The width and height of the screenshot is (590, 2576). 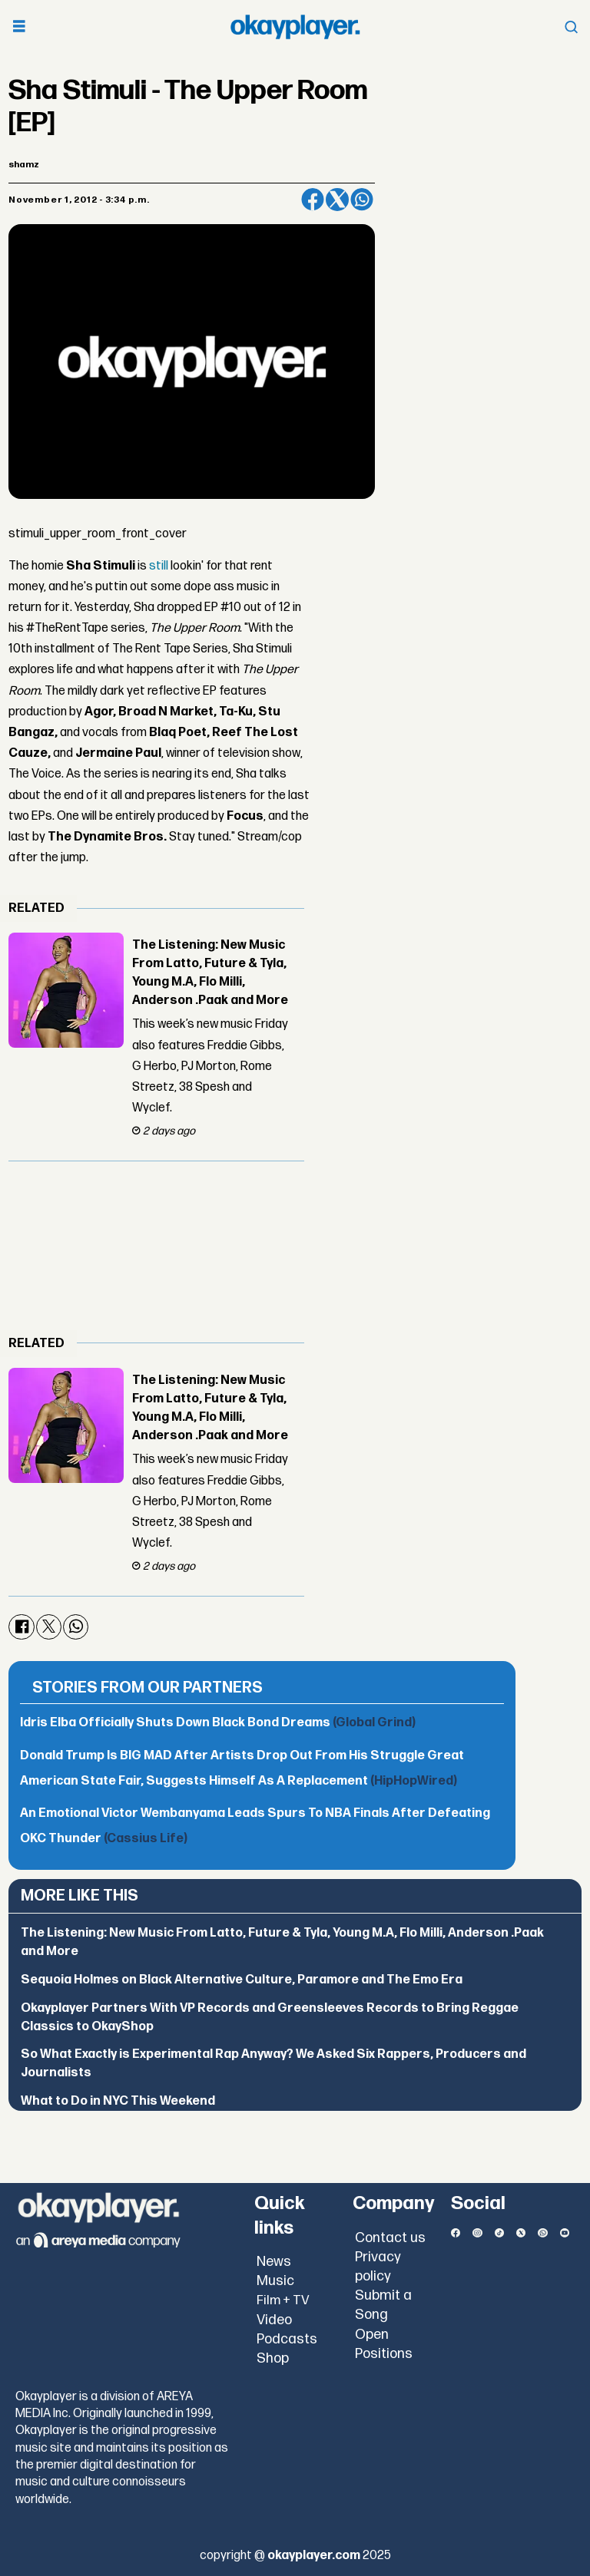 What do you see at coordinates (218, 1723) in the screenshot?
I see `Idris Elba Officially Shuts Down Black Bond Dreams` at bounding box center [218, 1723].